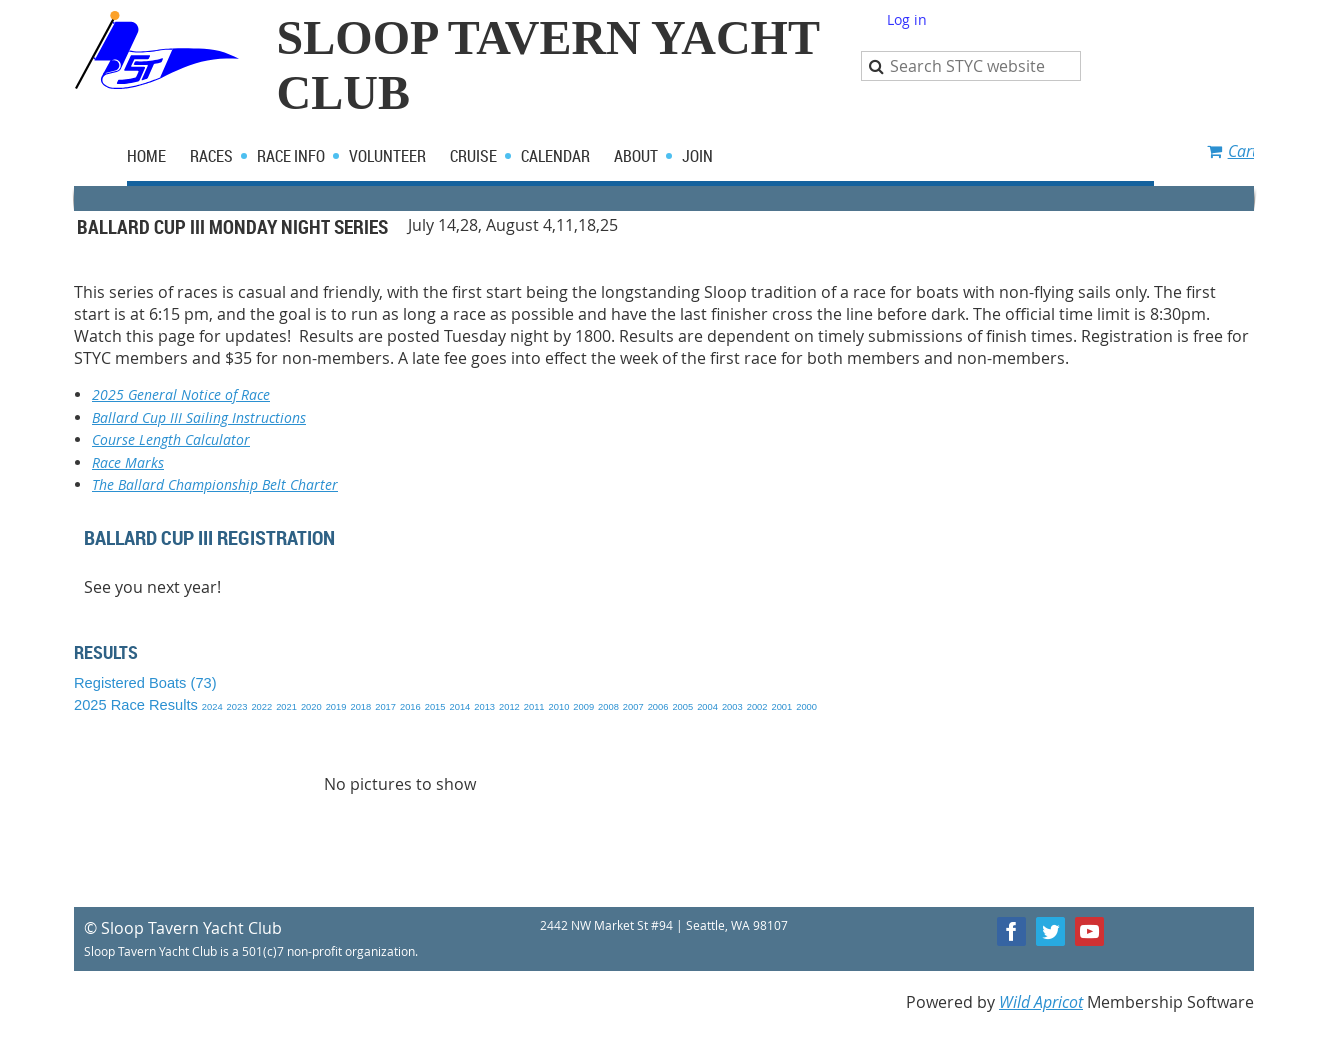  Describe the element at coordinates (435, 707) in the screenshot. I see `2015` at that location.